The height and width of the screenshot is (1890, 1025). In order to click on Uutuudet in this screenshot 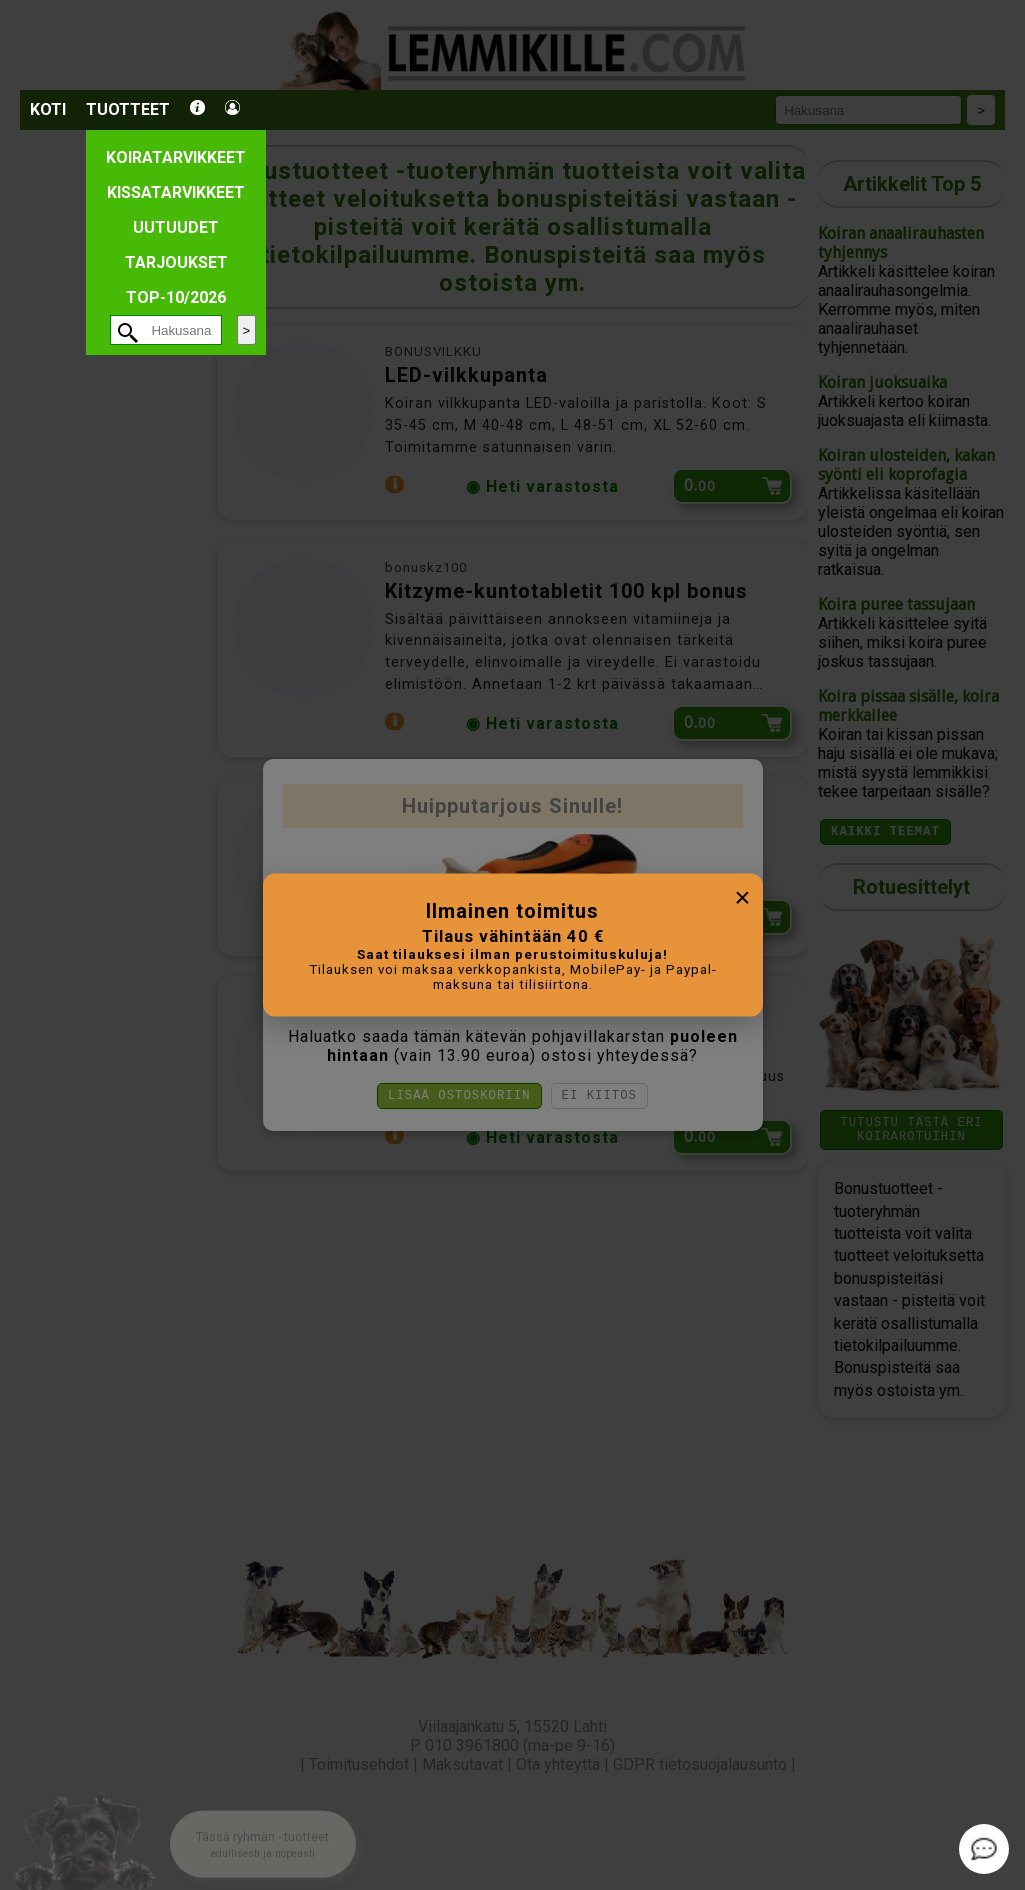, I will do `click(176, 227)`.